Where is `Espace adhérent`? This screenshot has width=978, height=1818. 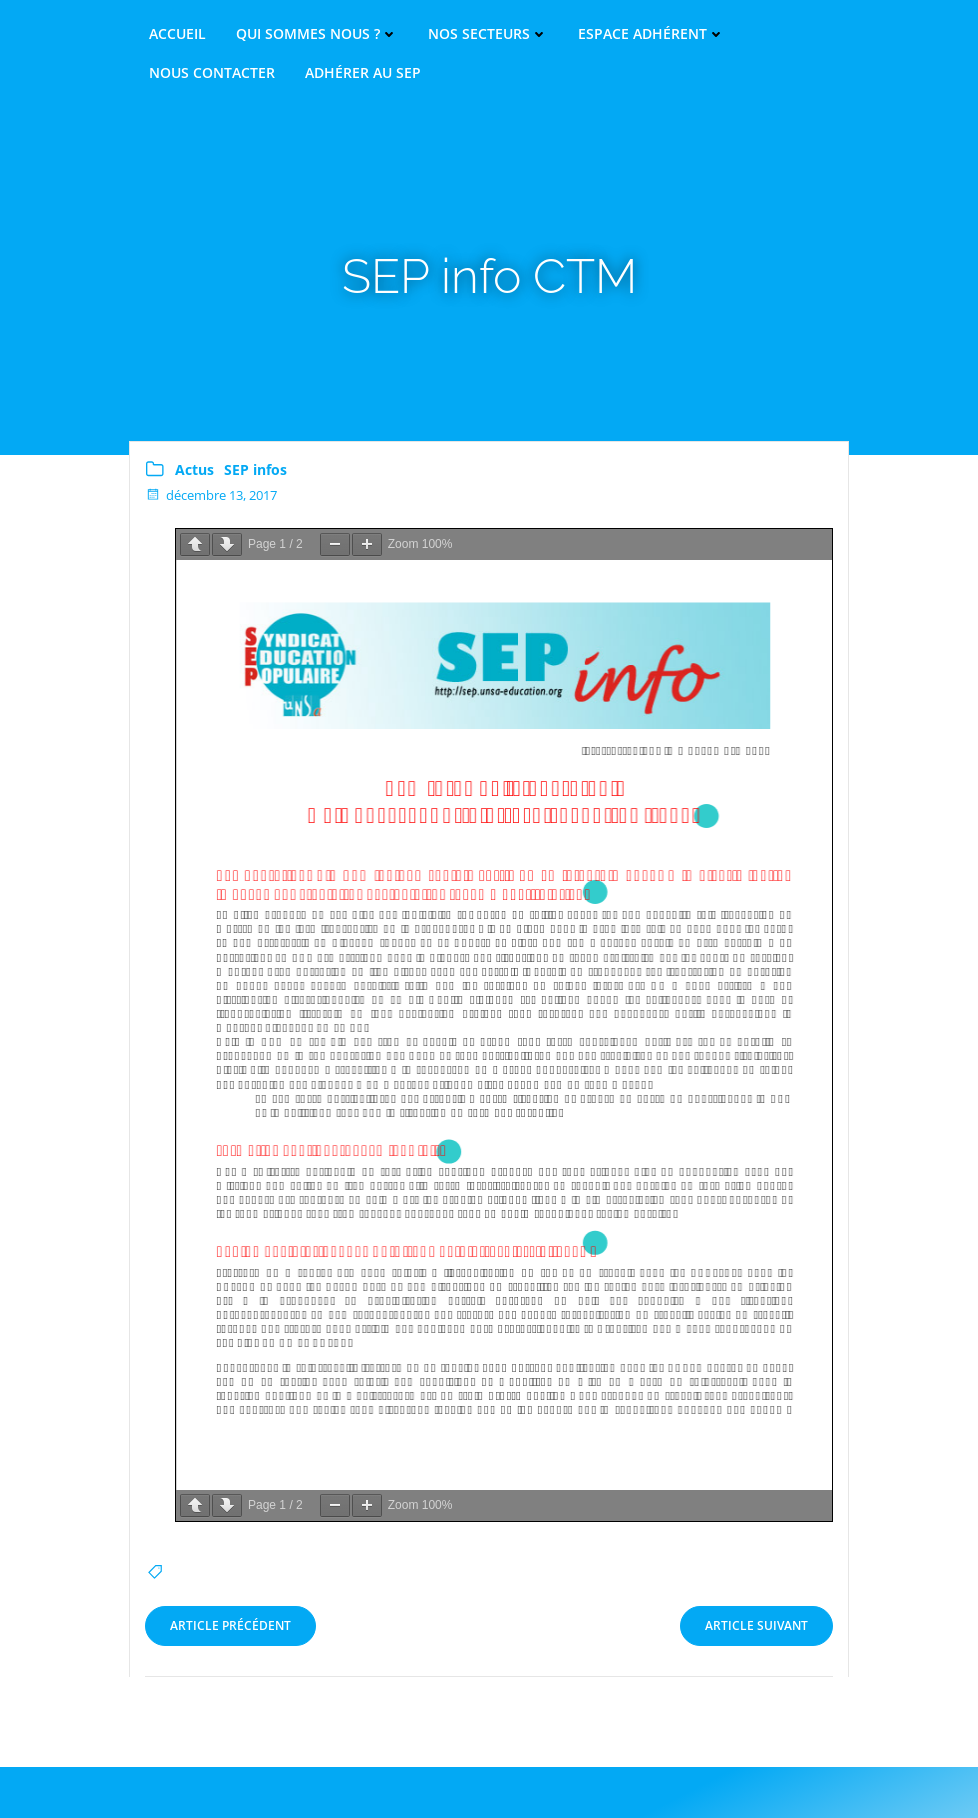 Espace adhérent is located at coordinates (651, 34).